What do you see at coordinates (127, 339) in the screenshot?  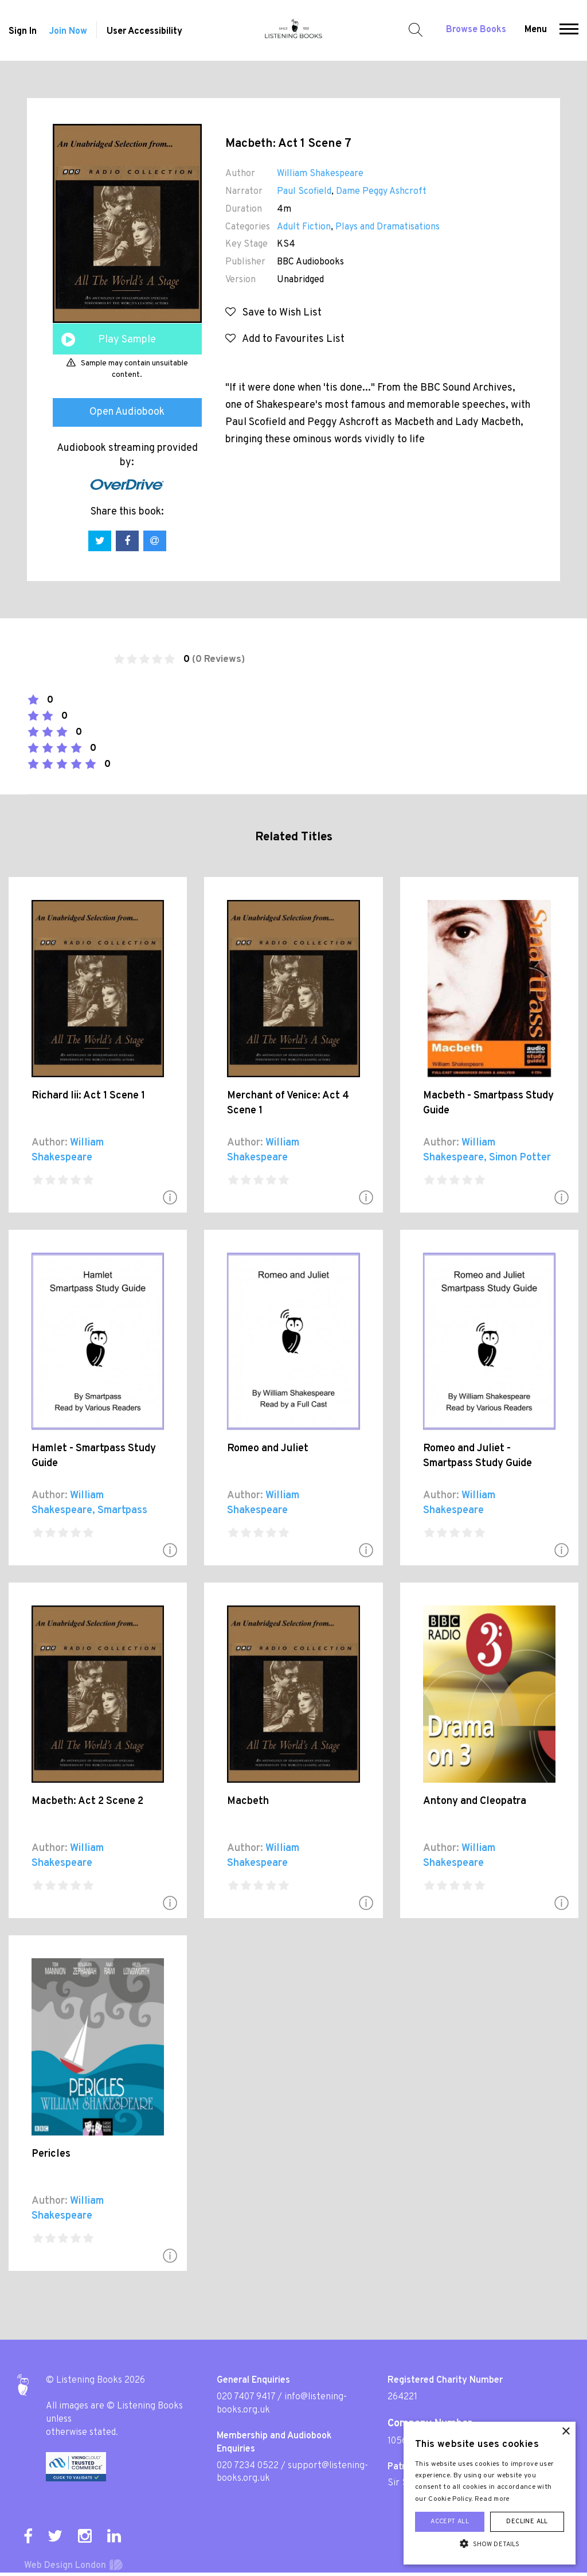 I see `Play Sample` at bounding box center [127, 339].